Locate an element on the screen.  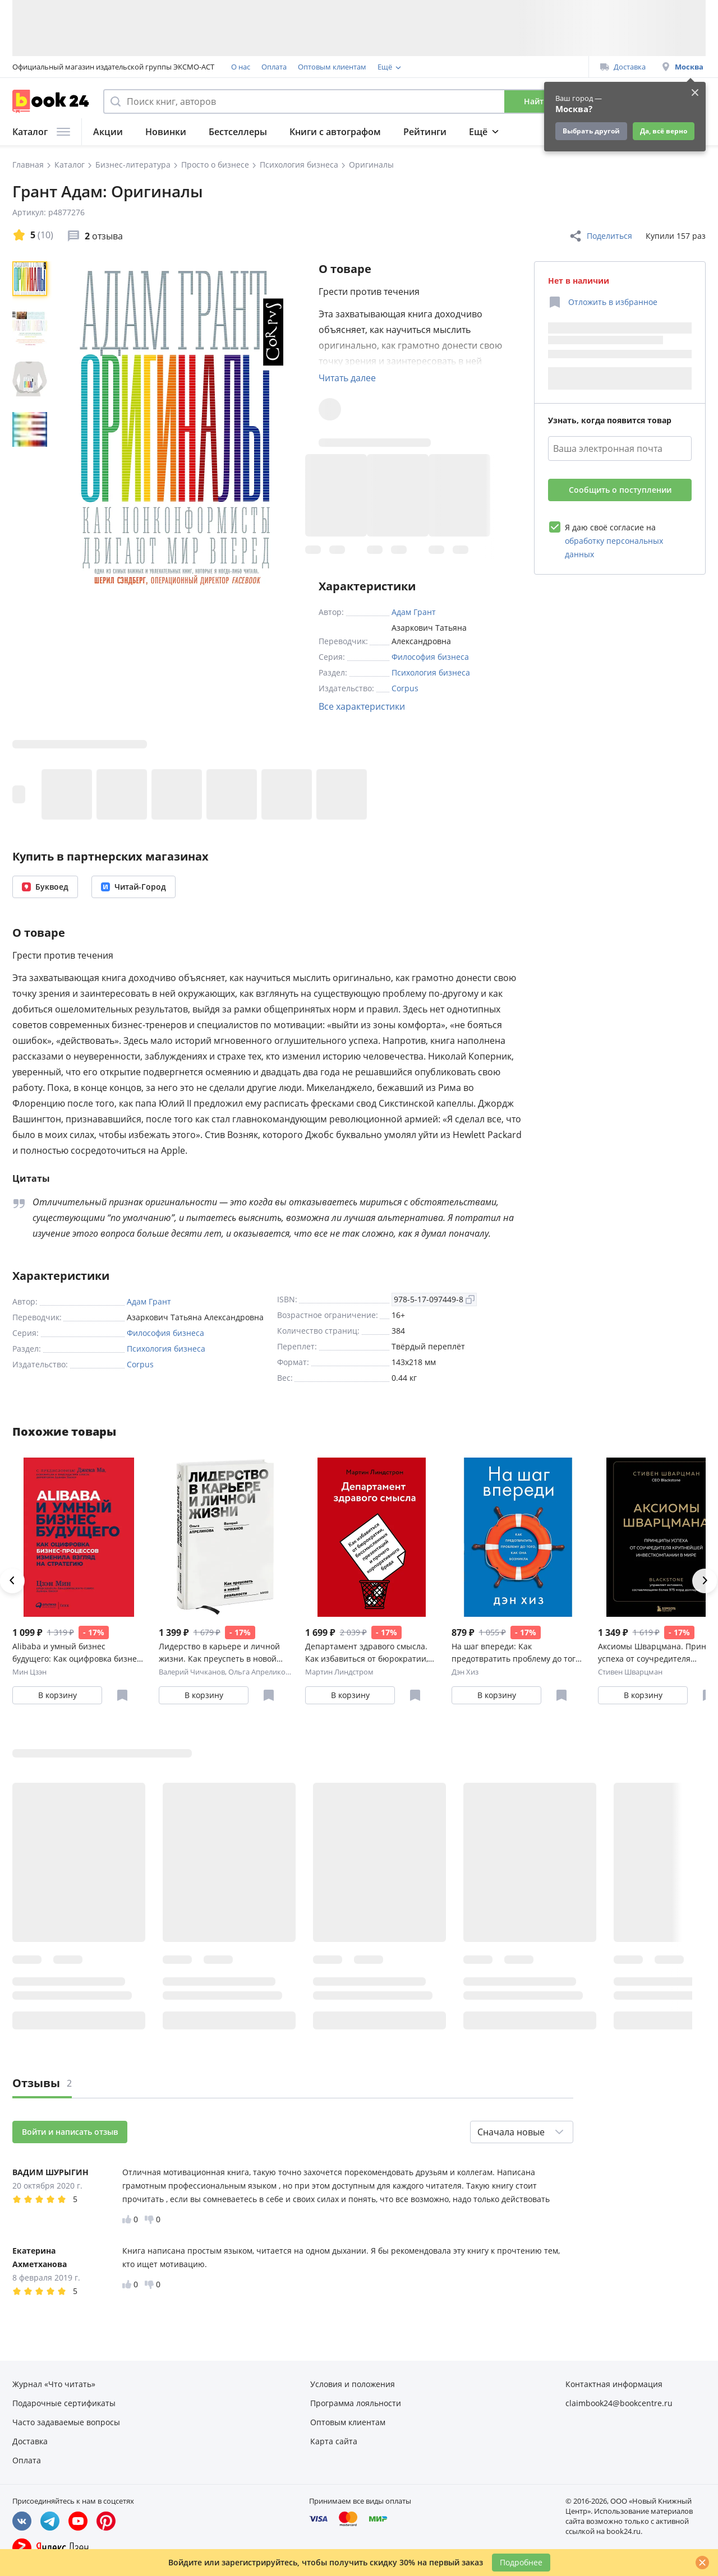
Часто задаваемые вопросы is located at coordinates (66, 2422).